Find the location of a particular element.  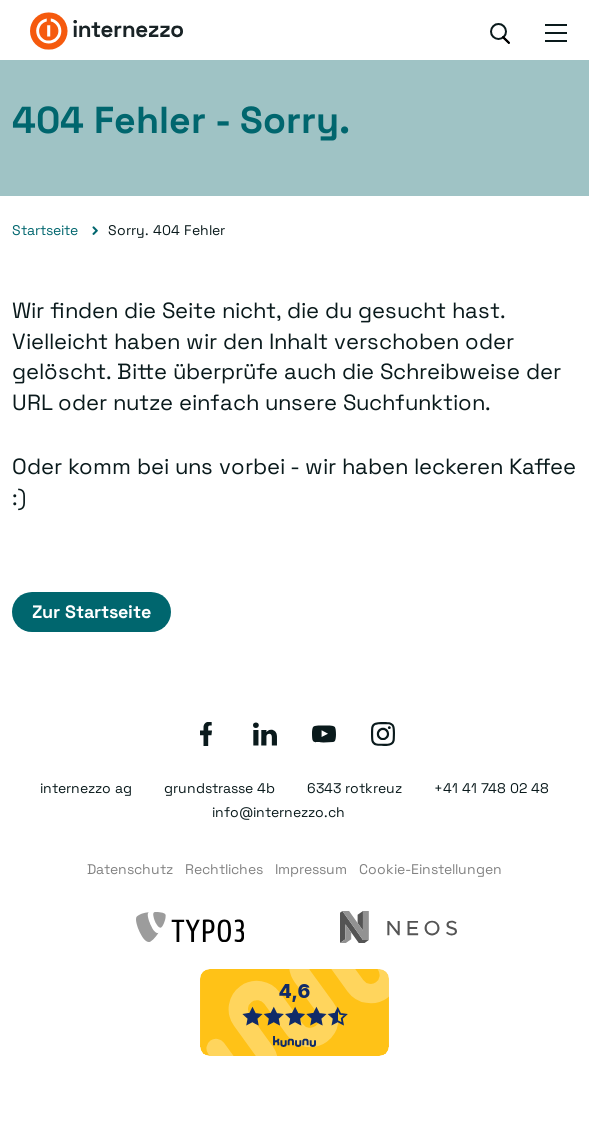

Cookie-Einstellungen is located at coordinates (430, 869).